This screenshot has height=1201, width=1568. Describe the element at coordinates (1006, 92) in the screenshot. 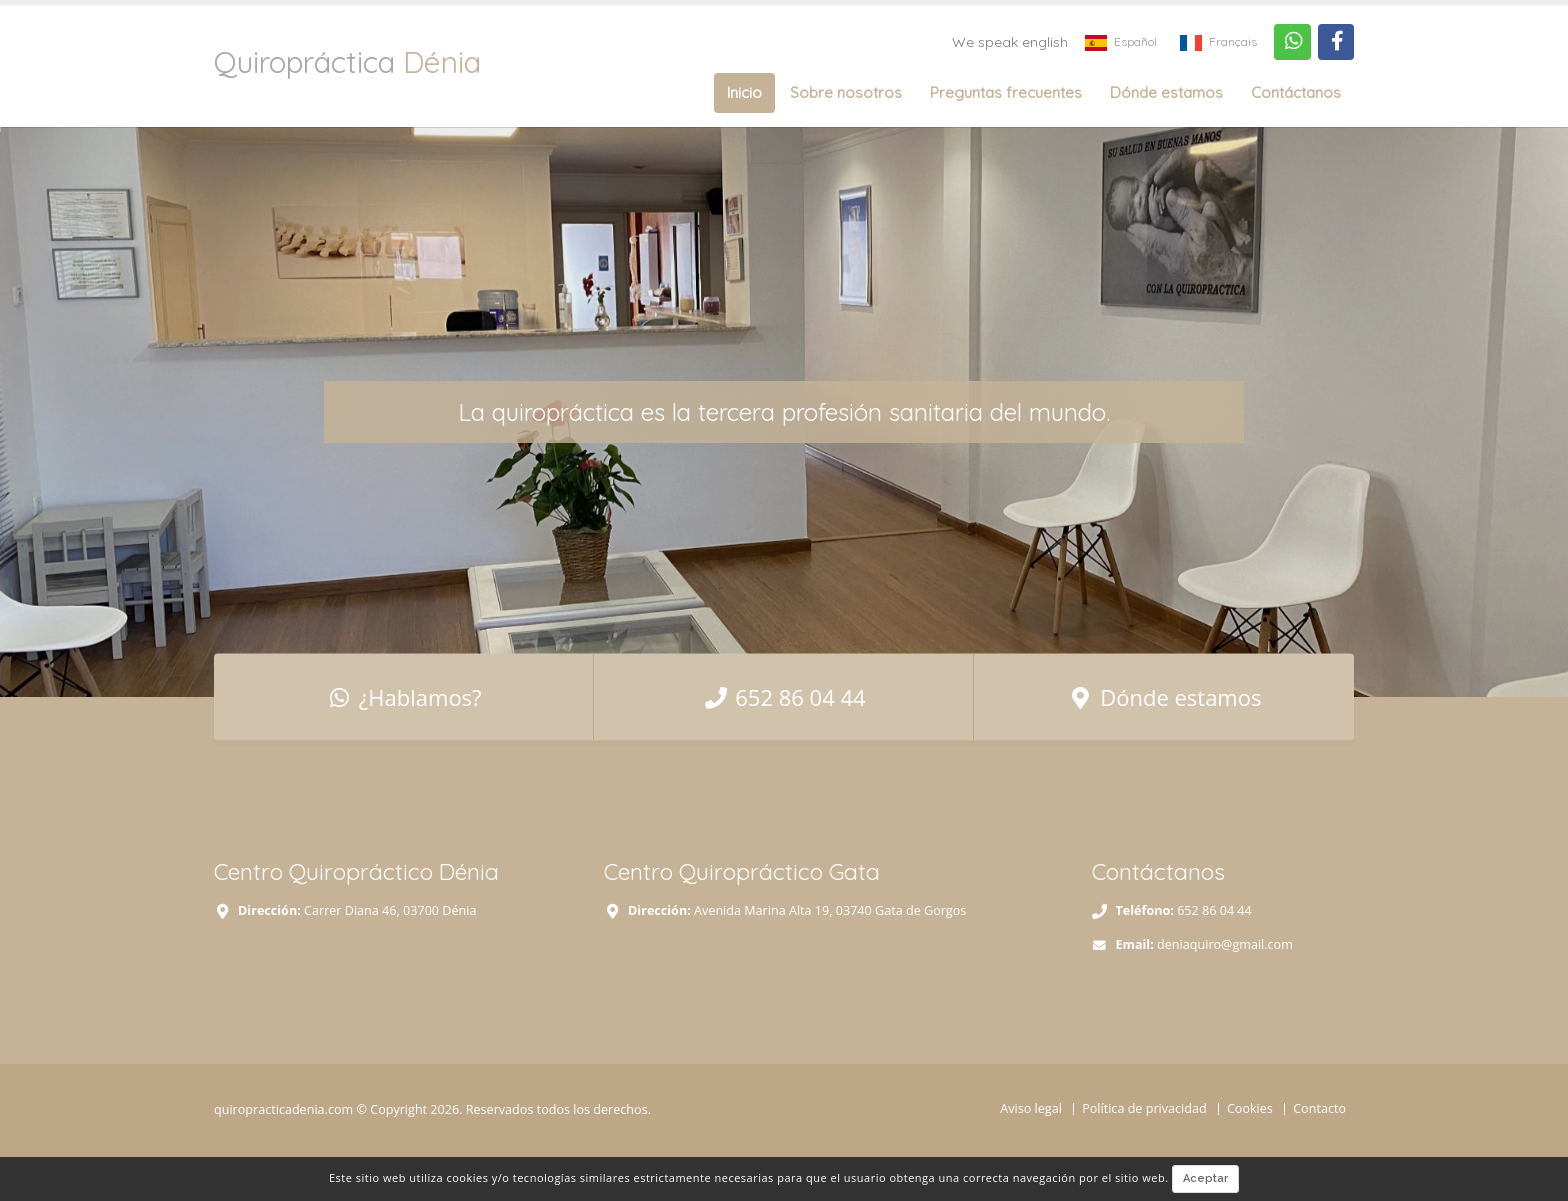

I see `Preguntas frecuentes` at that location.